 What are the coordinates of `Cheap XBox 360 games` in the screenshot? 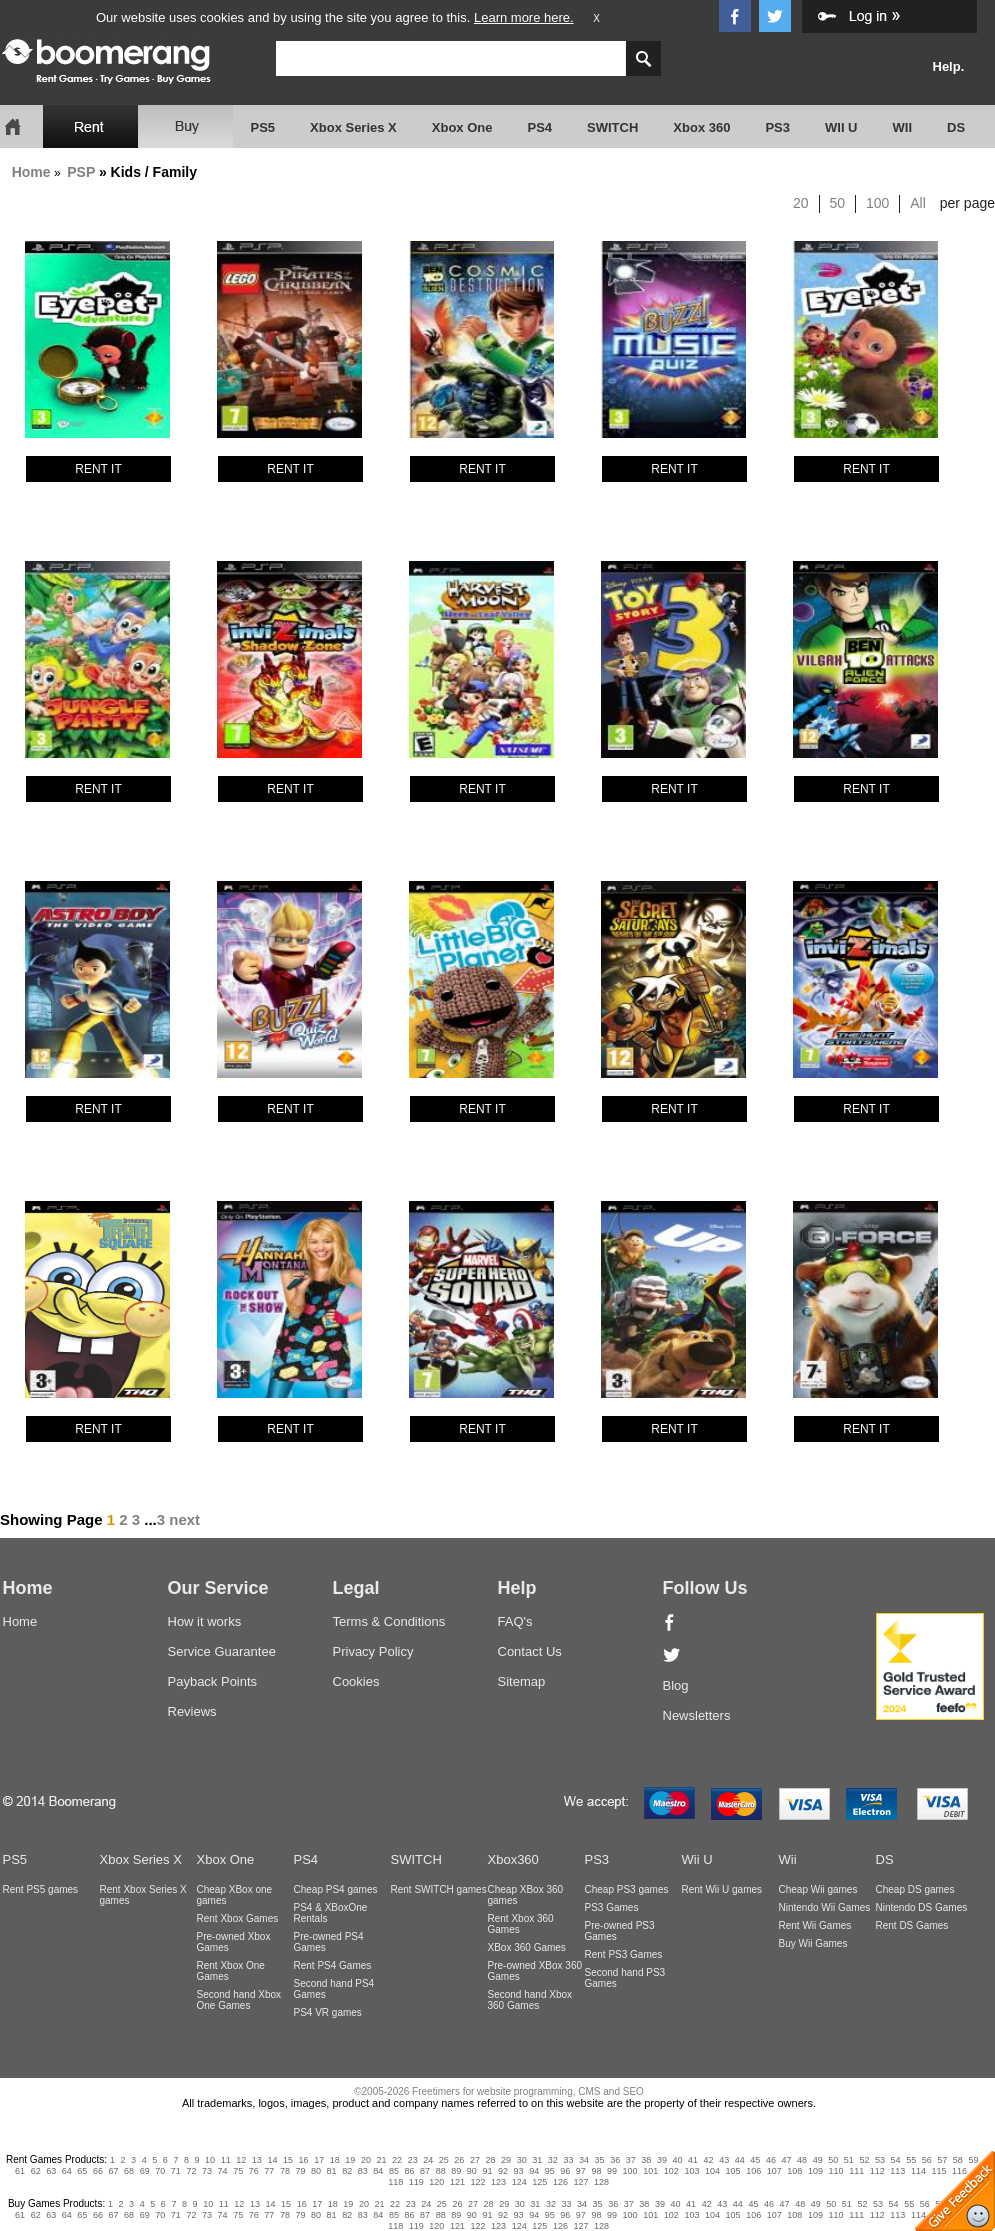 It's located at (526, 1895).